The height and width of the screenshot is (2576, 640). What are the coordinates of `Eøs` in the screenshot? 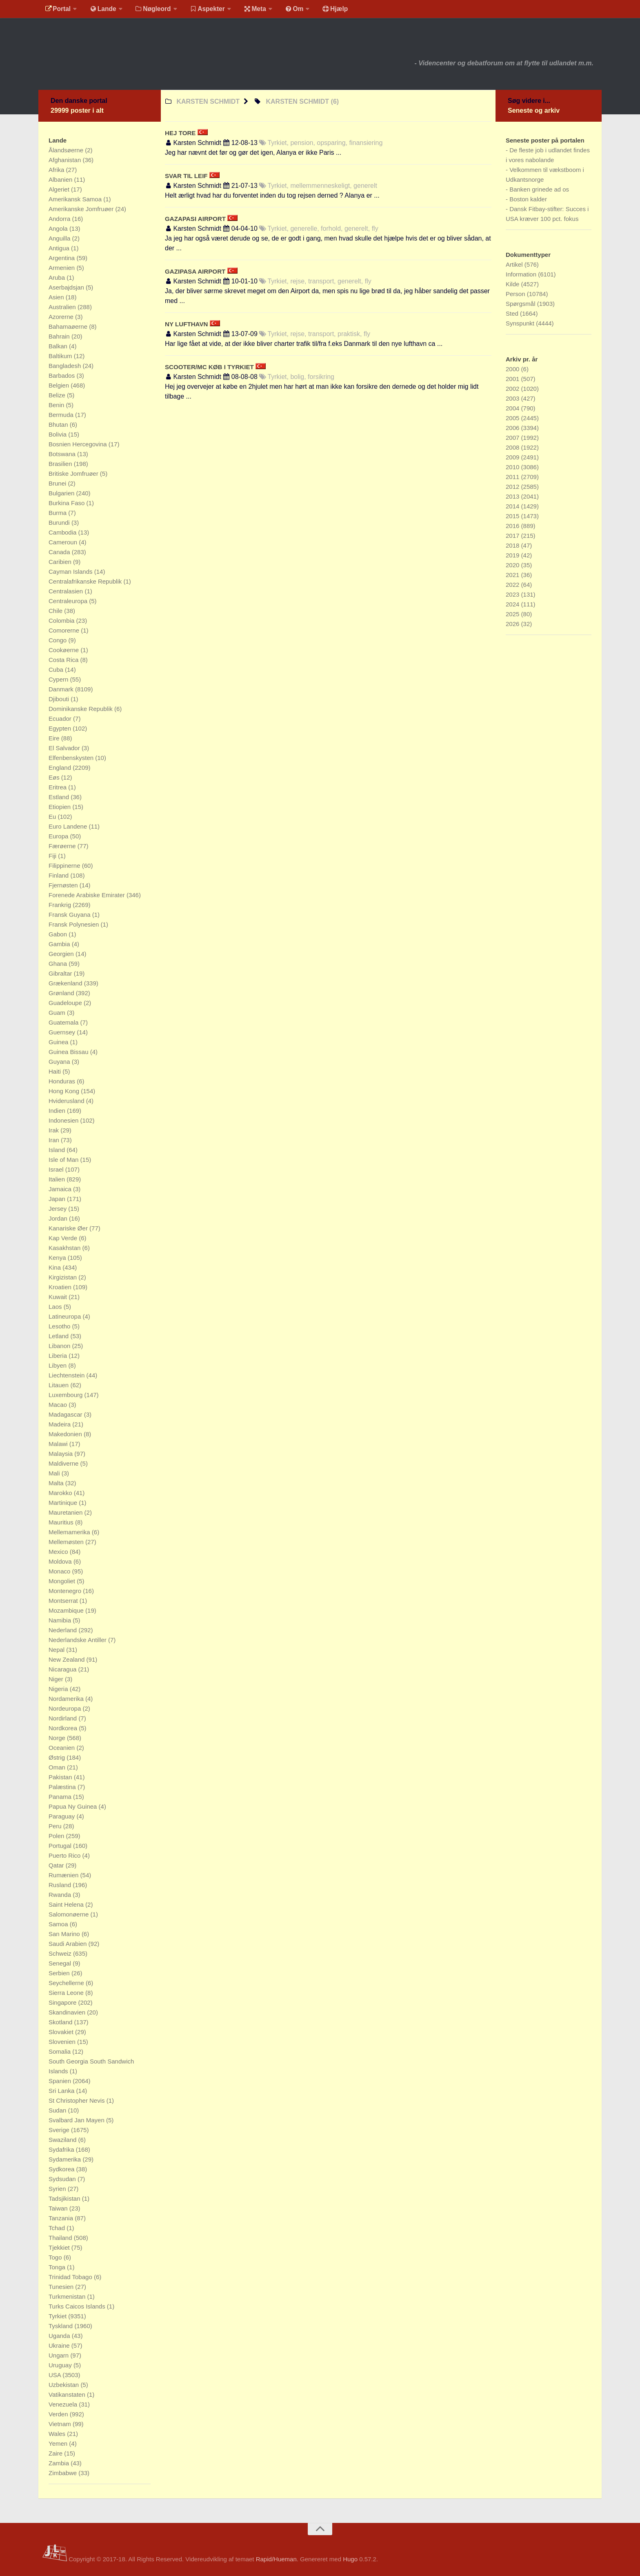 It's located at (55, 777).